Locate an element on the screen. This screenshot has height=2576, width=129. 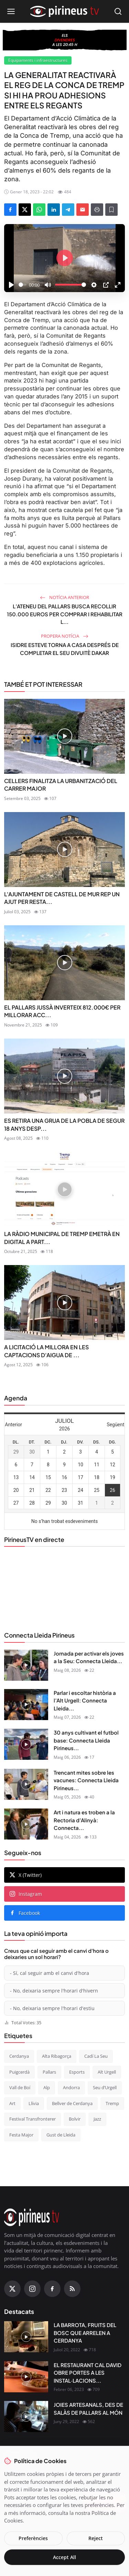
Bolvir is located at coordinates (74, 2119).